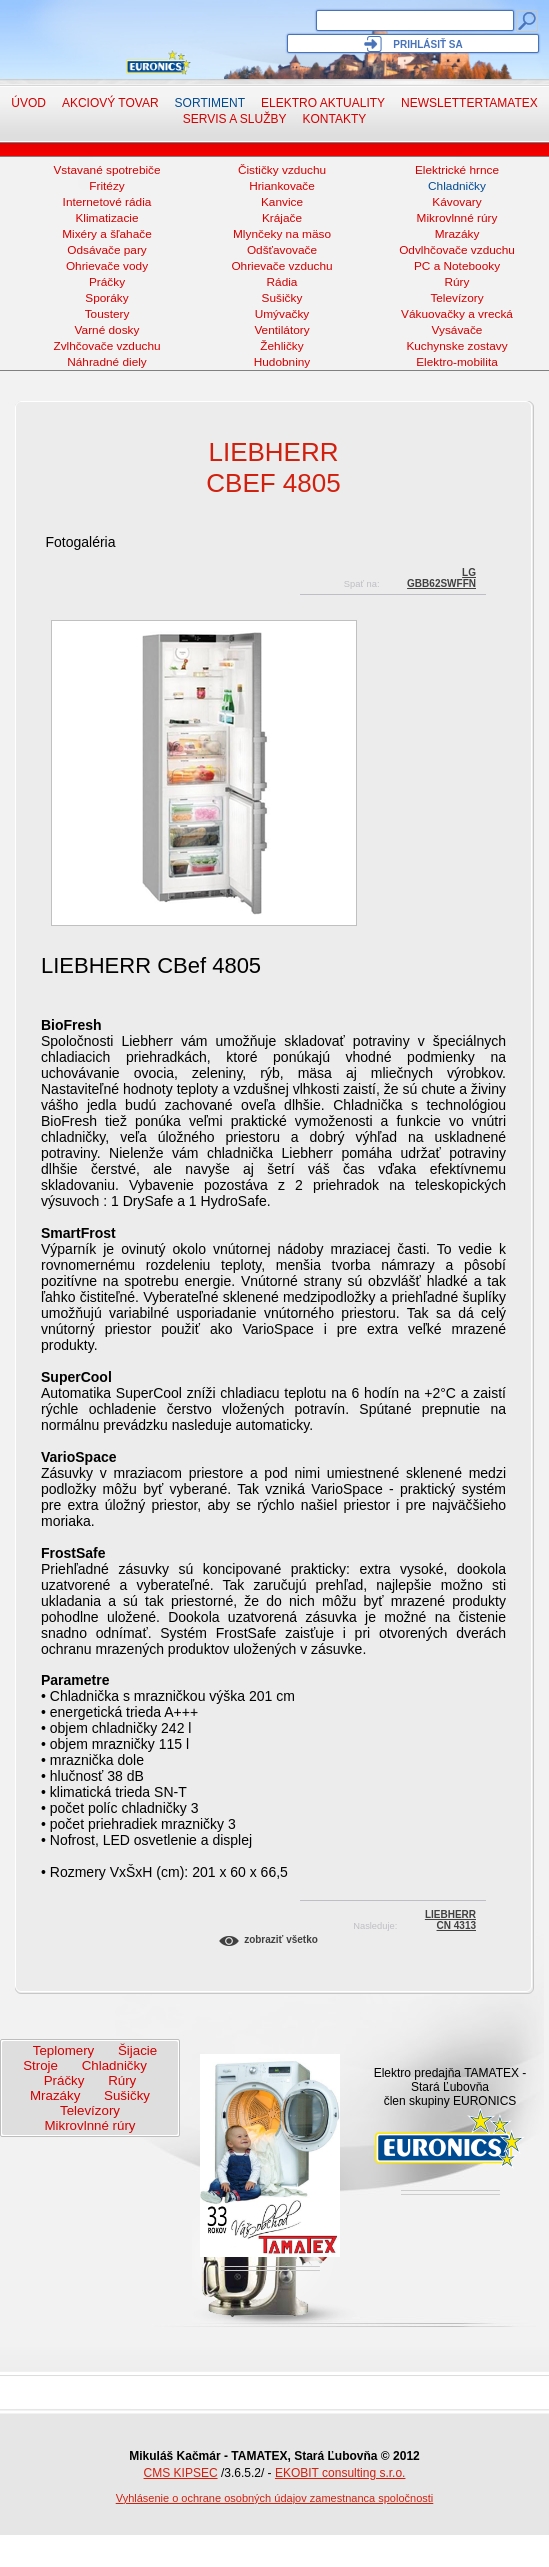 The image size is (549, 2567). What do you see at coordinates (210, 103) in the screenshot?
I see `Sortiment` at bounding box center [210, 103].